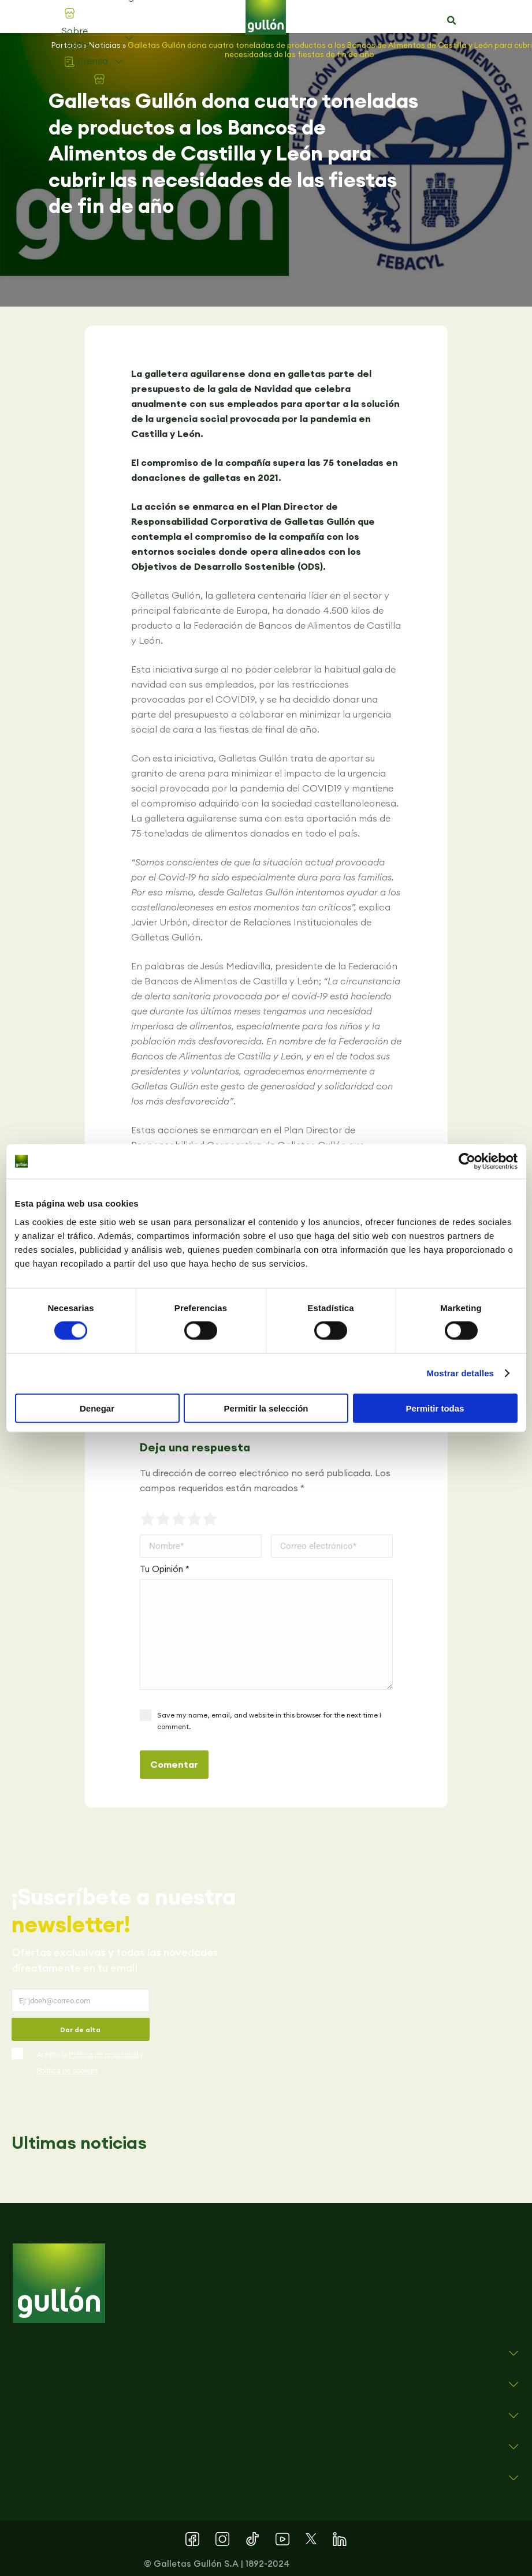 The height and width of the screenshot is (2576, 532). What do you see at coordinates (103, 2054) in the screenshot?
I see `Política de privacidad` at bounding box center [103, 2054].